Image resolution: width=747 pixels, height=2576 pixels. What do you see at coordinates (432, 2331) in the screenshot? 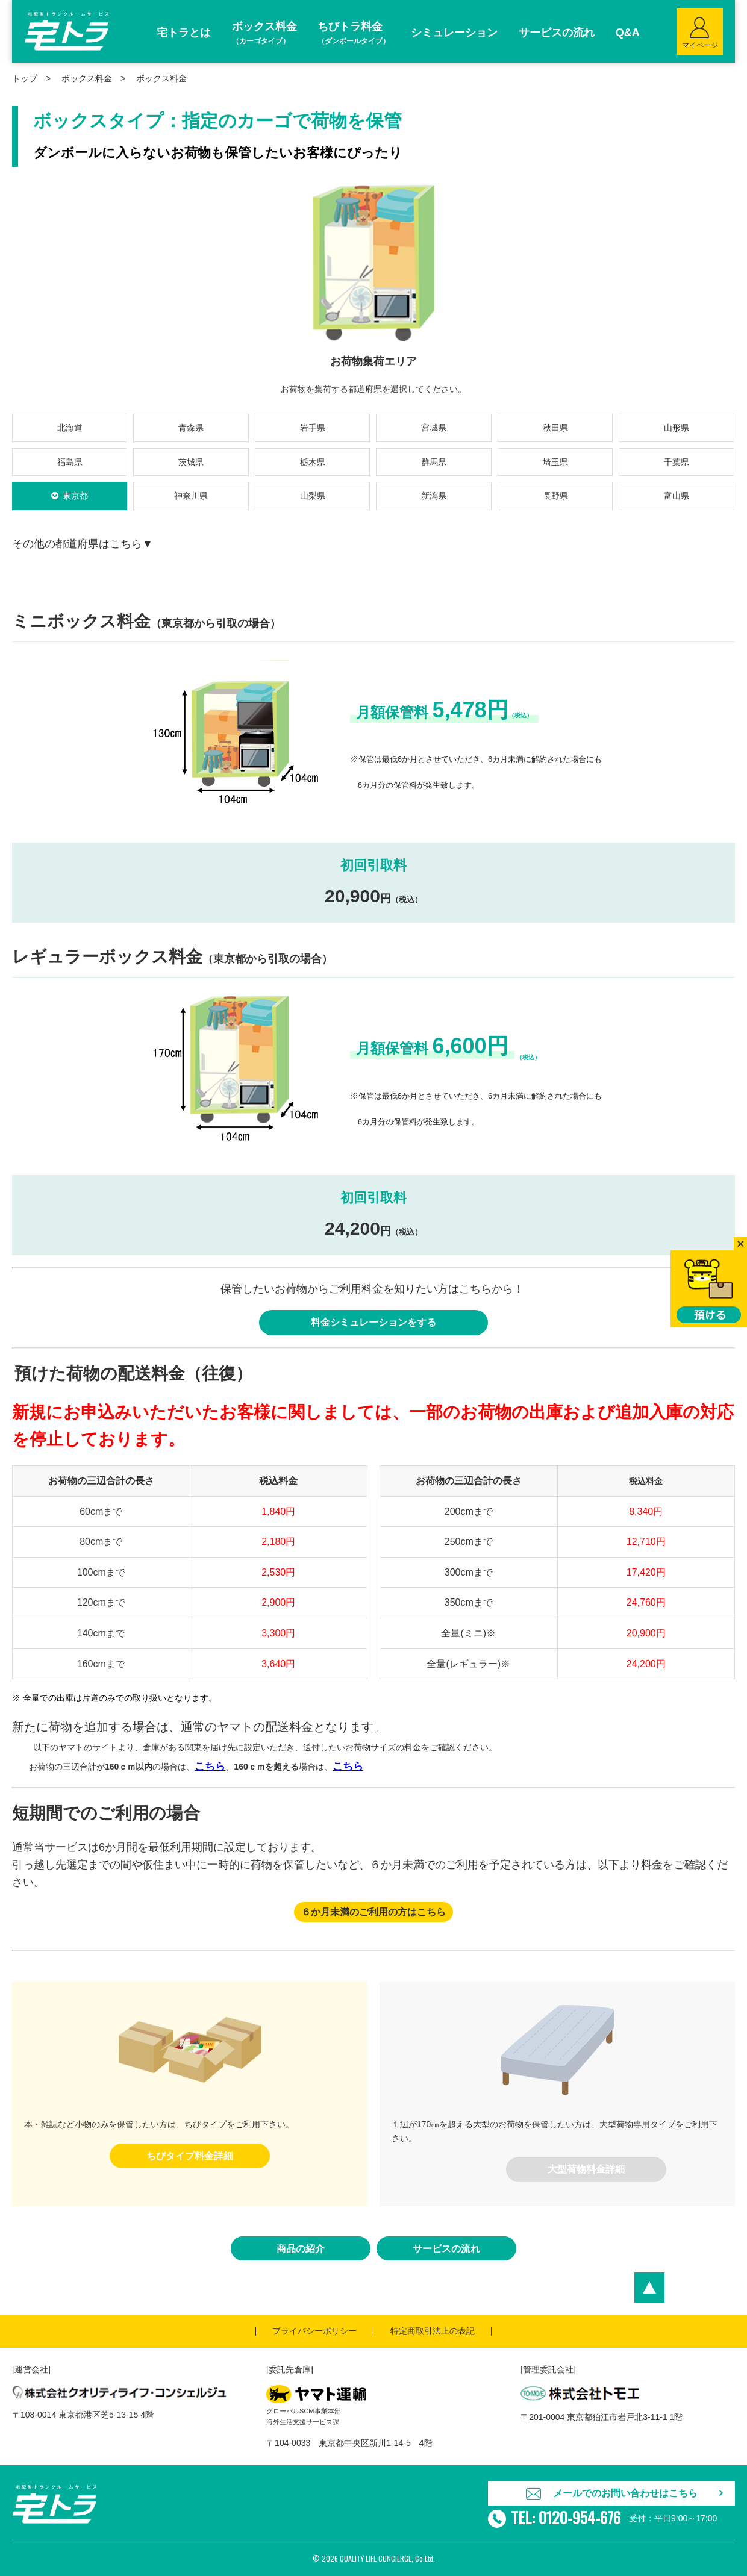
I see `特定商取引法上の表記` at bounding box center [432, 2331].